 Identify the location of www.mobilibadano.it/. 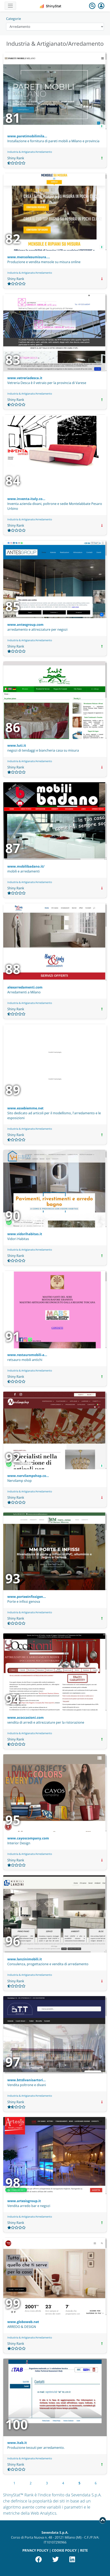
(26, 866).